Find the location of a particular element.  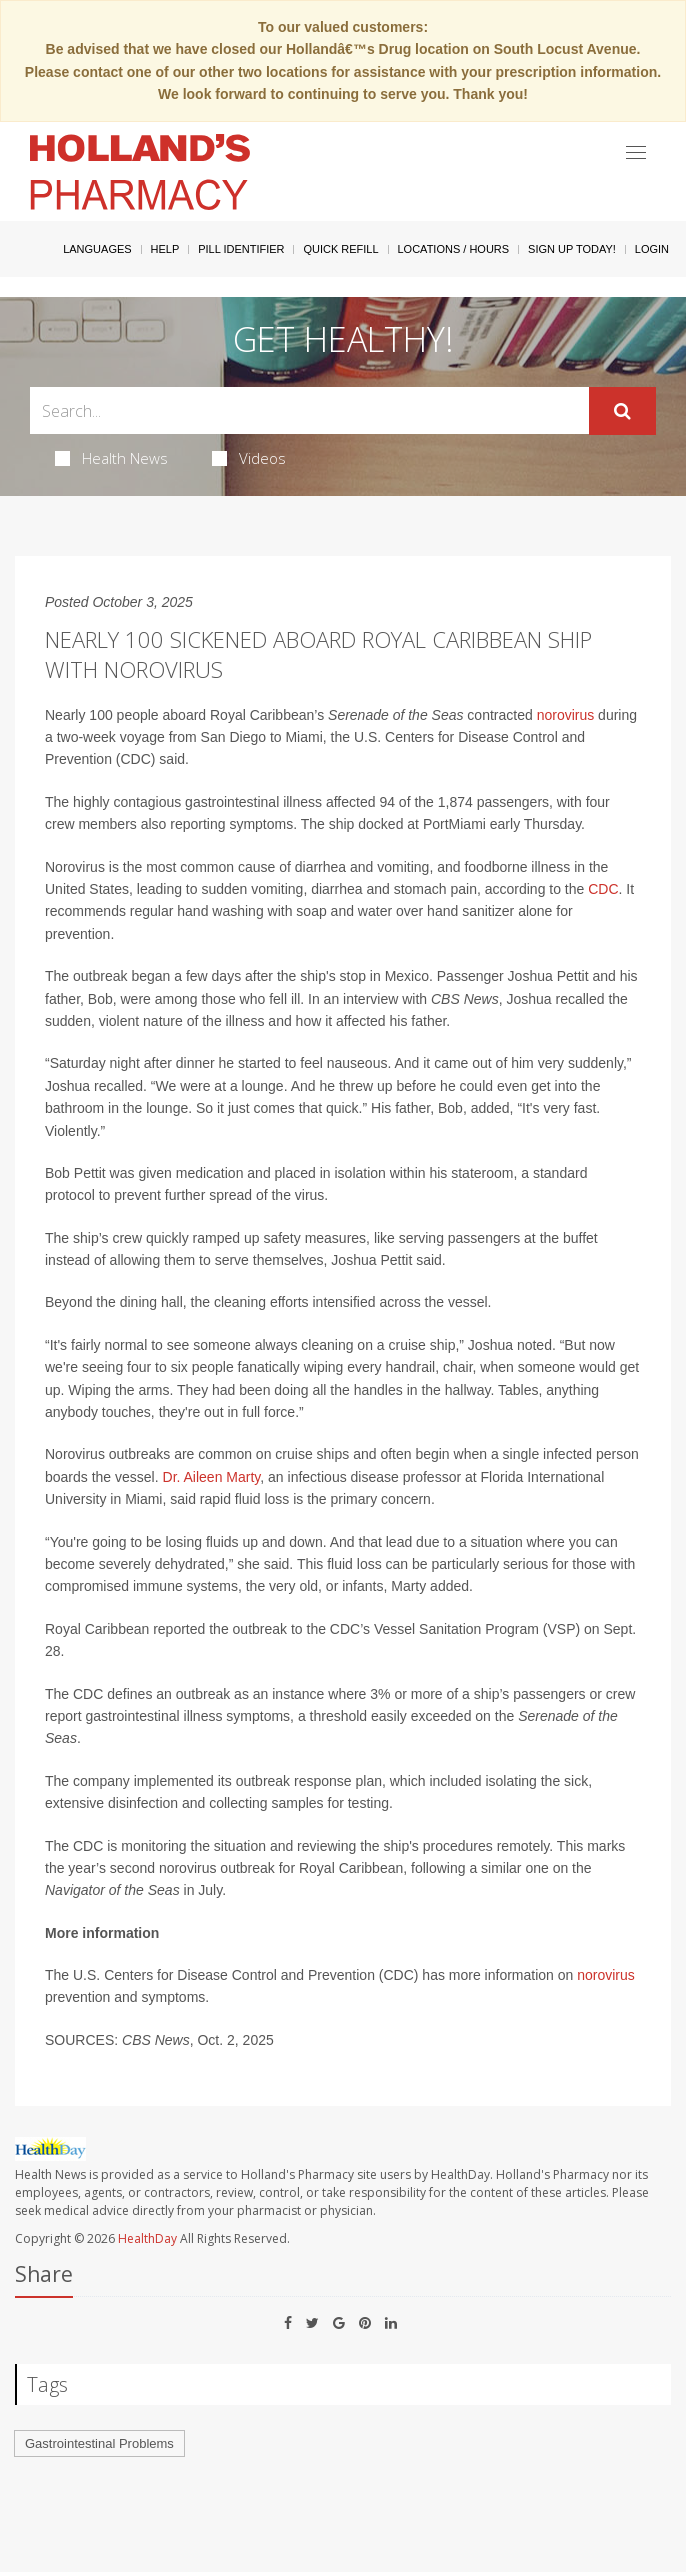

Dr. Aileen Marty is located at coordinates (212, 1477).